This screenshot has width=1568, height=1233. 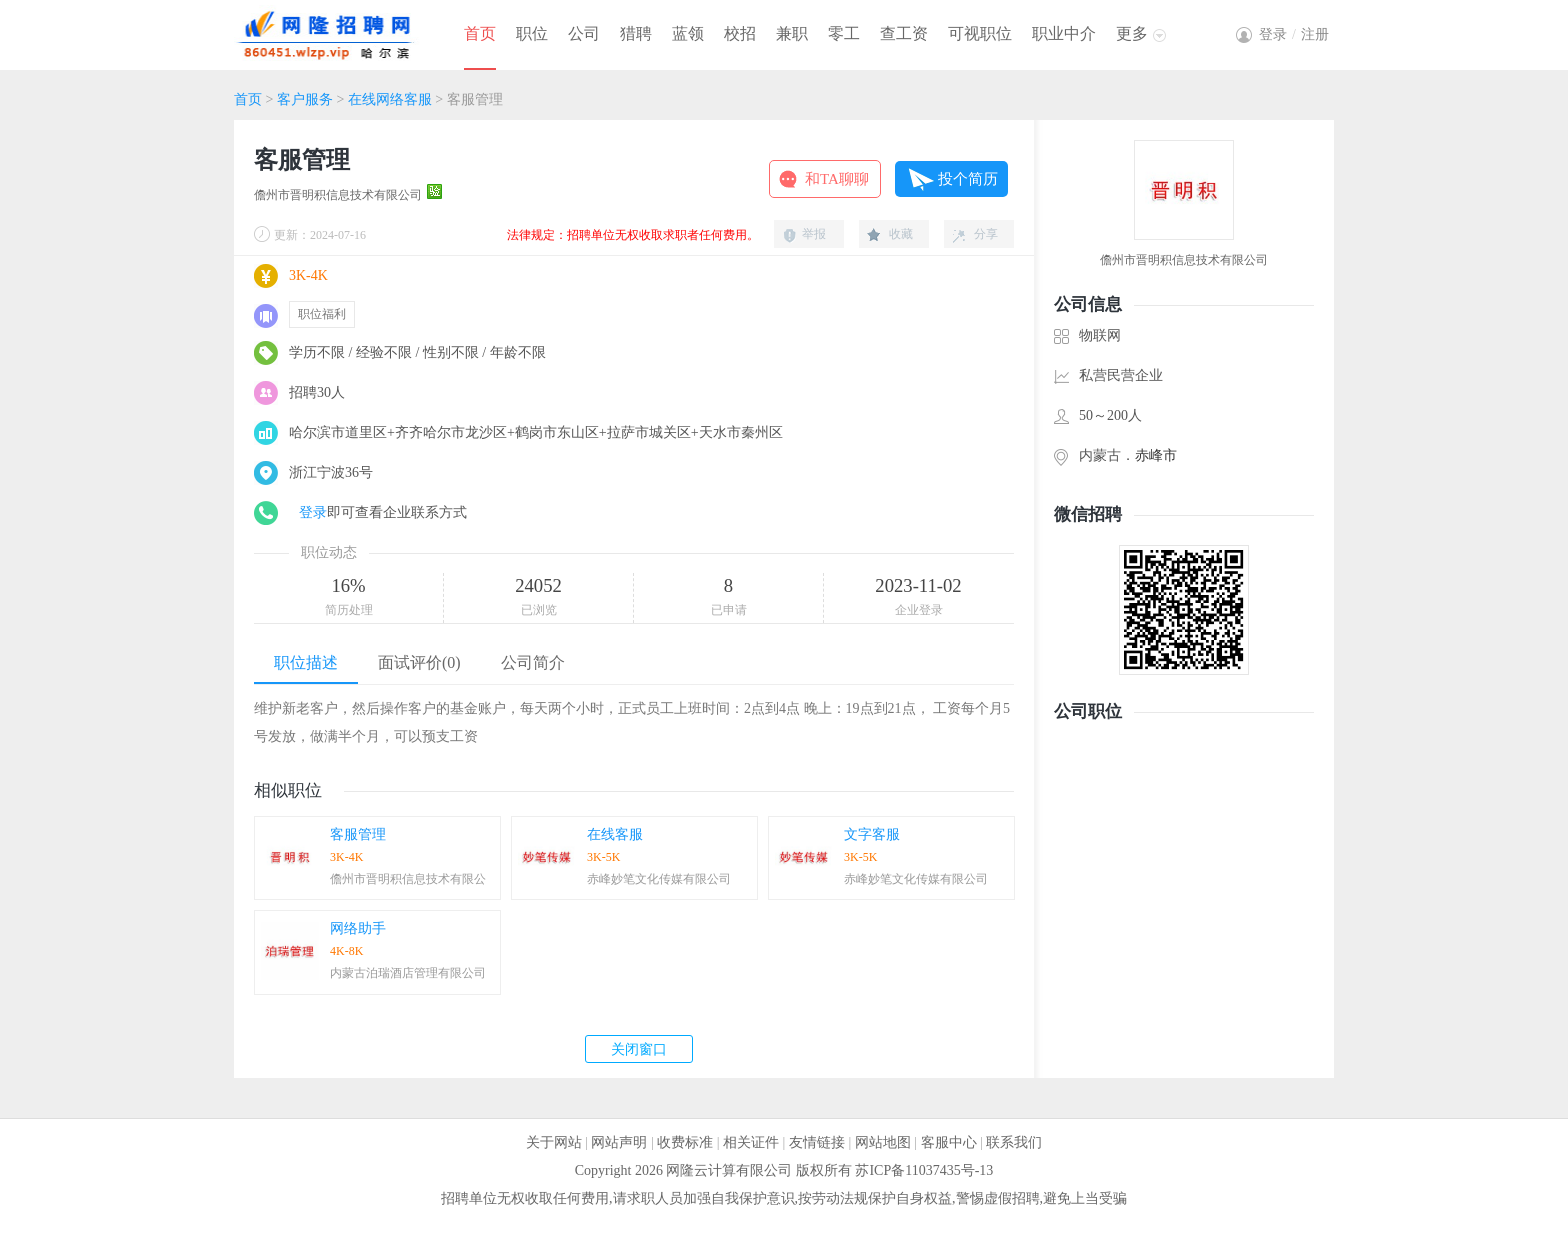 I want to click on 职业中介, so click(x=1064, y=33).